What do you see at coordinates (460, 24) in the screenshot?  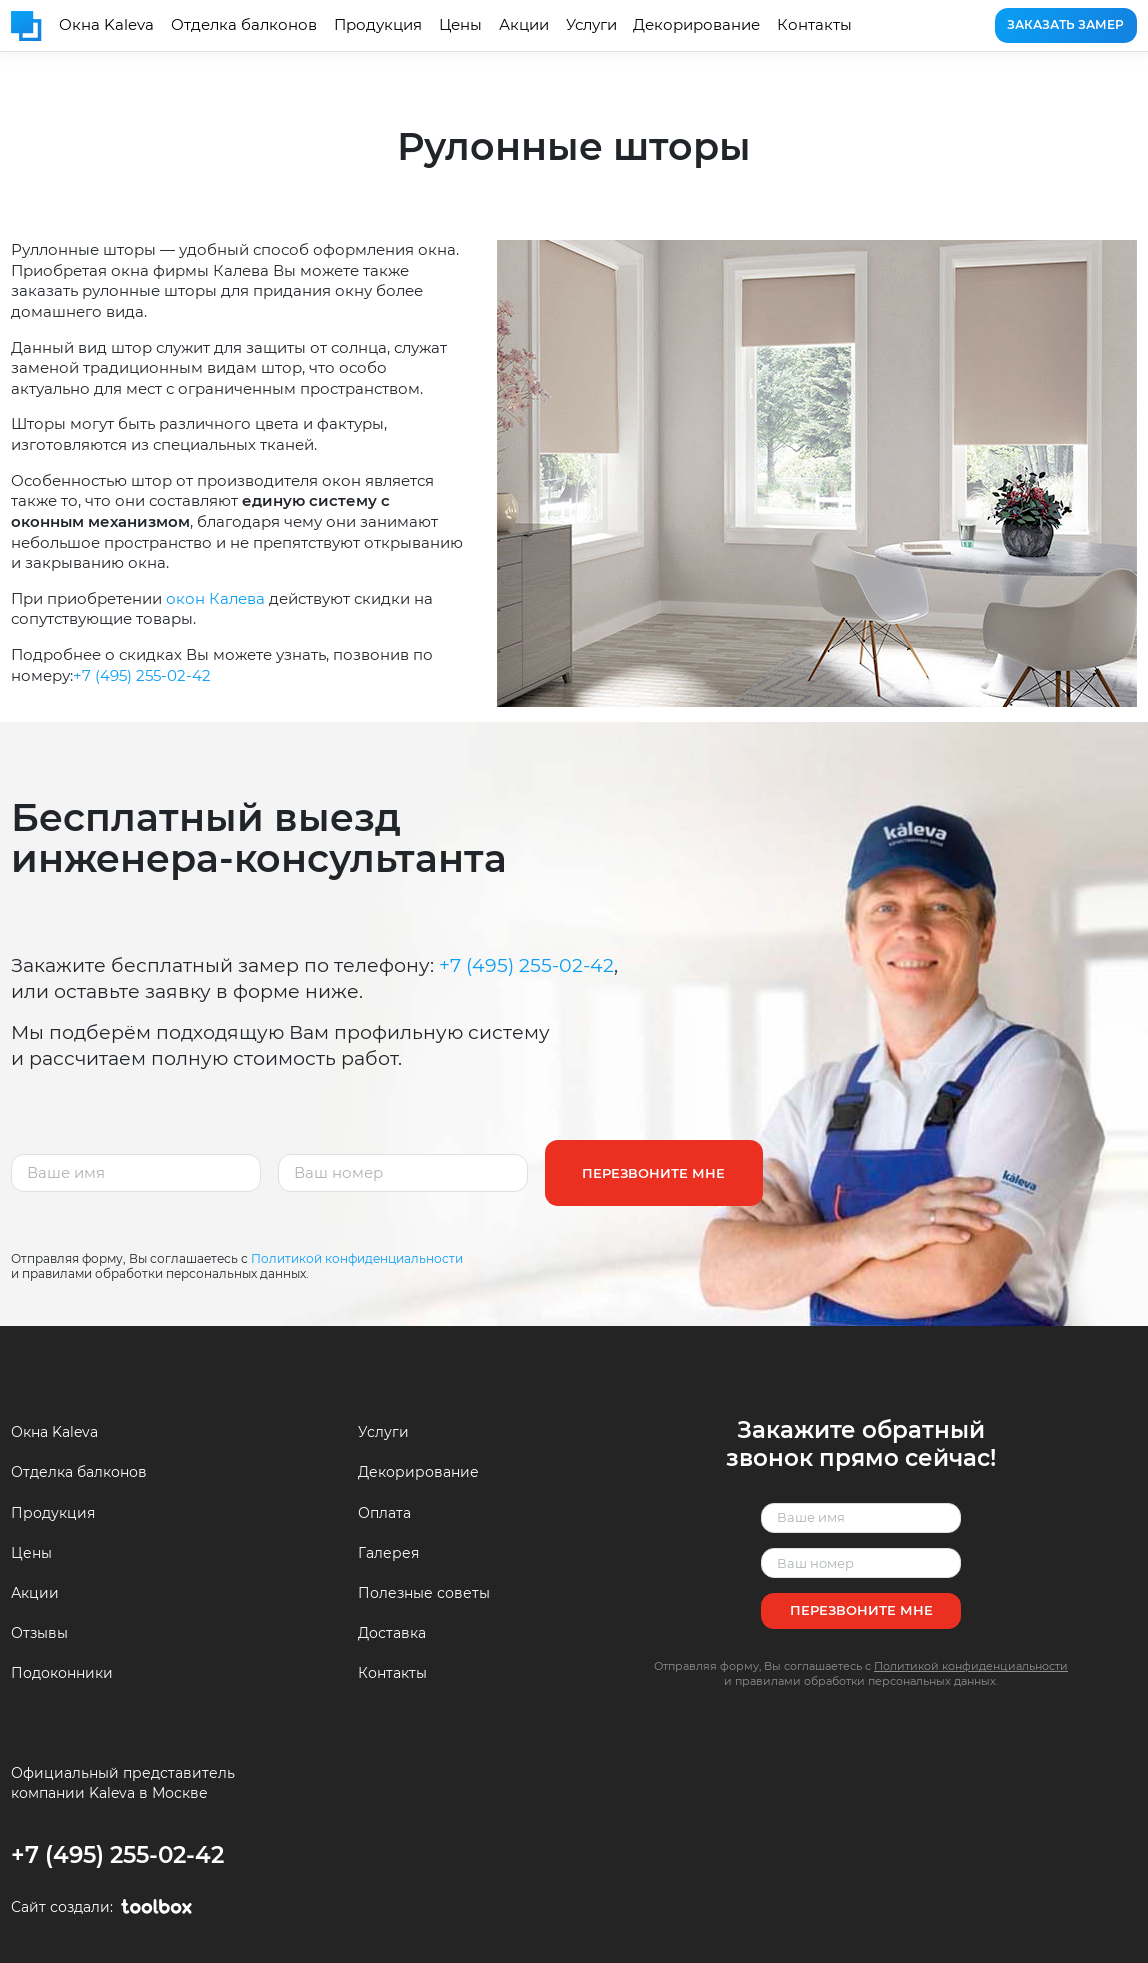 I see `Цены` at bounding box center [460, 24].